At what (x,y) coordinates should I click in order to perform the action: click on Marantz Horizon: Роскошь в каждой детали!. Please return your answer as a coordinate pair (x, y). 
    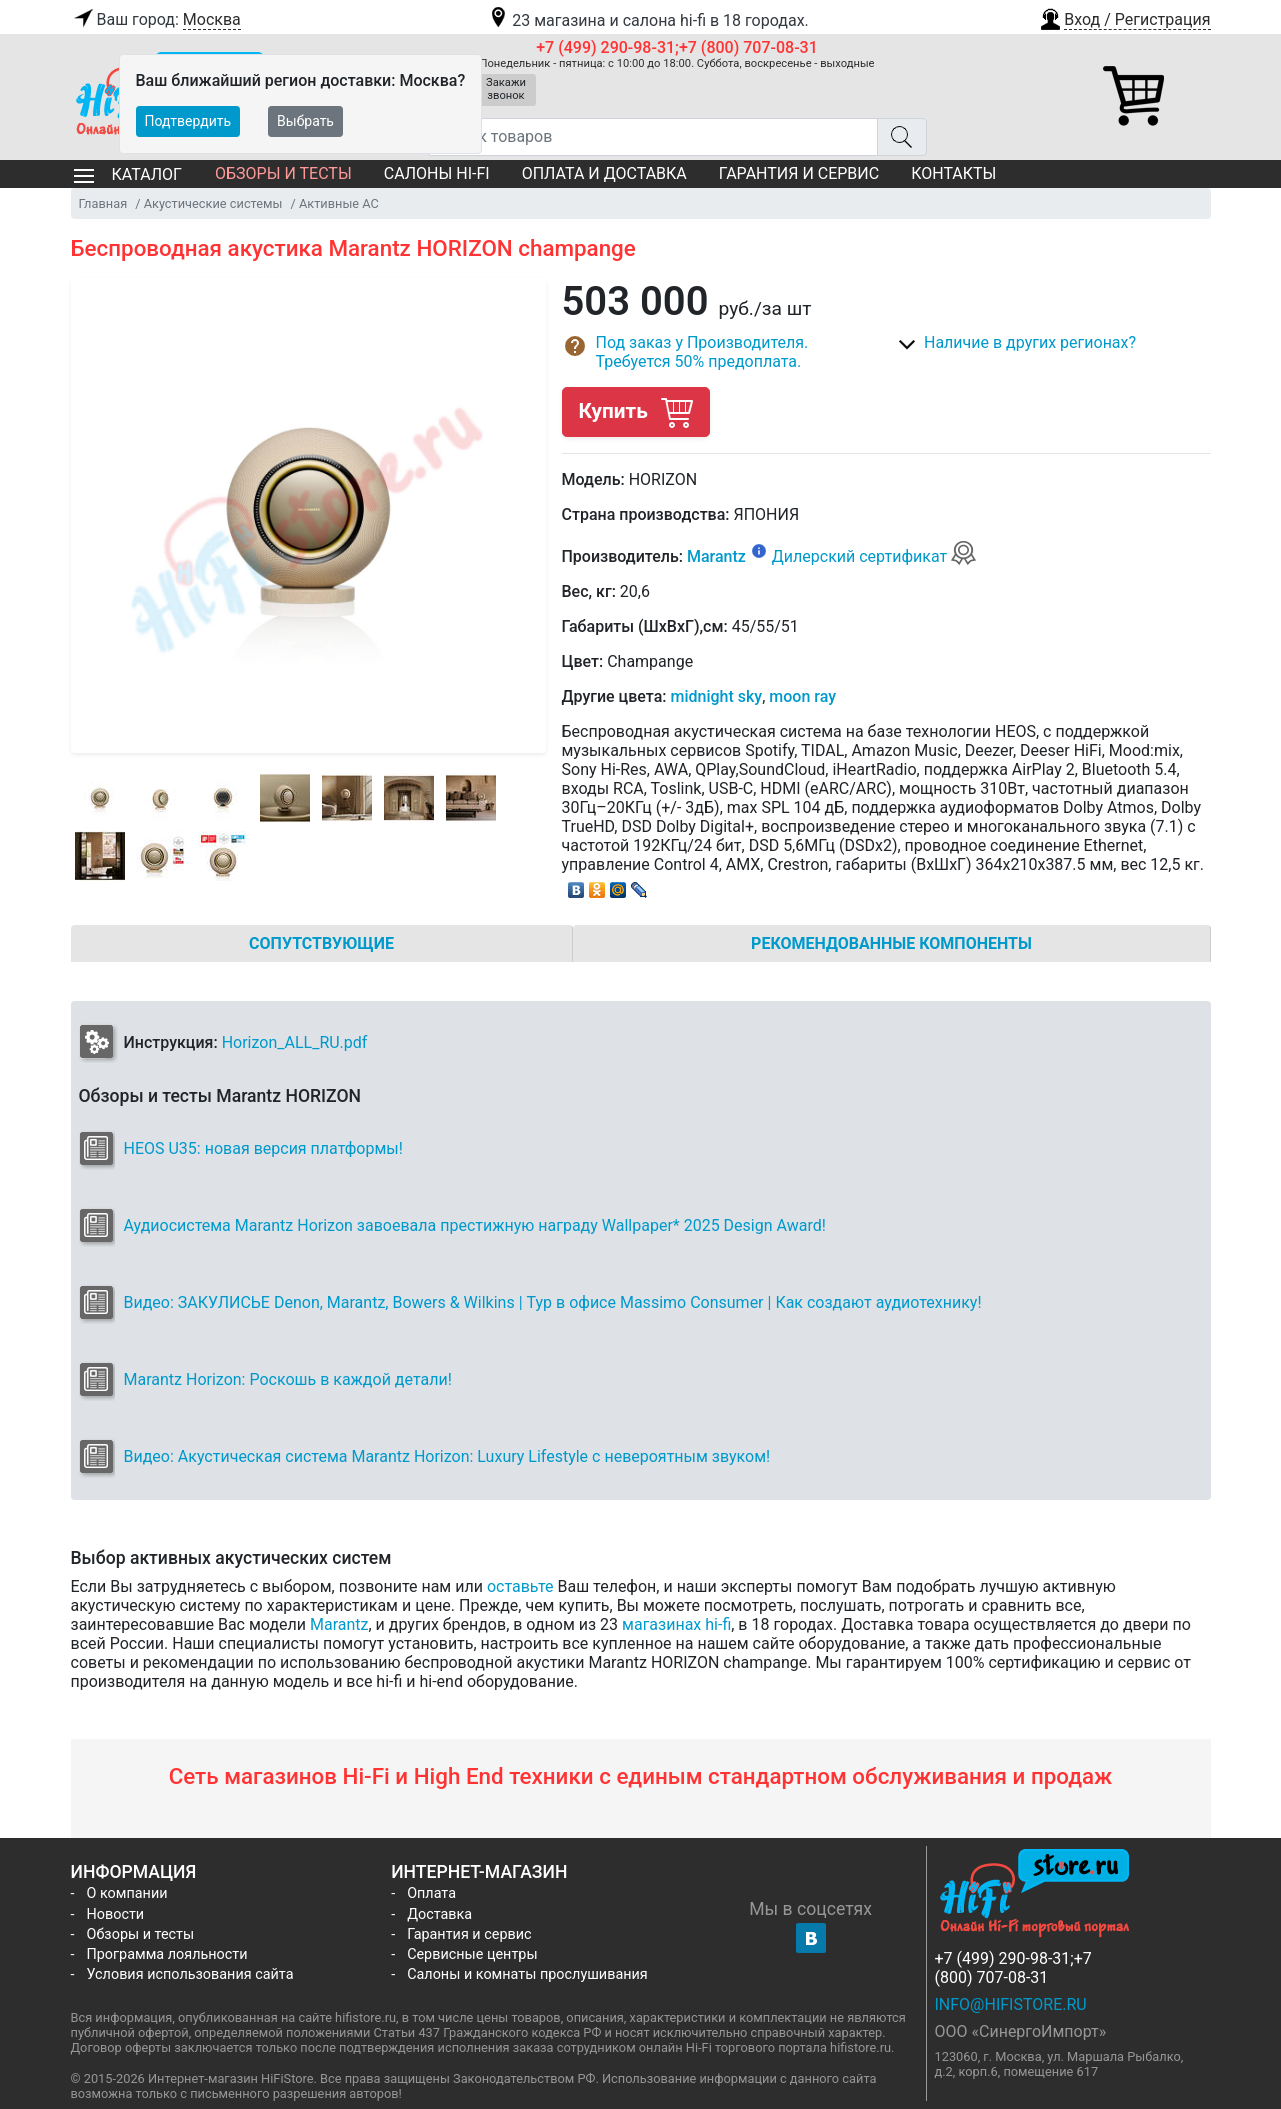
    Looking at the image, I should click on (288, 1379).